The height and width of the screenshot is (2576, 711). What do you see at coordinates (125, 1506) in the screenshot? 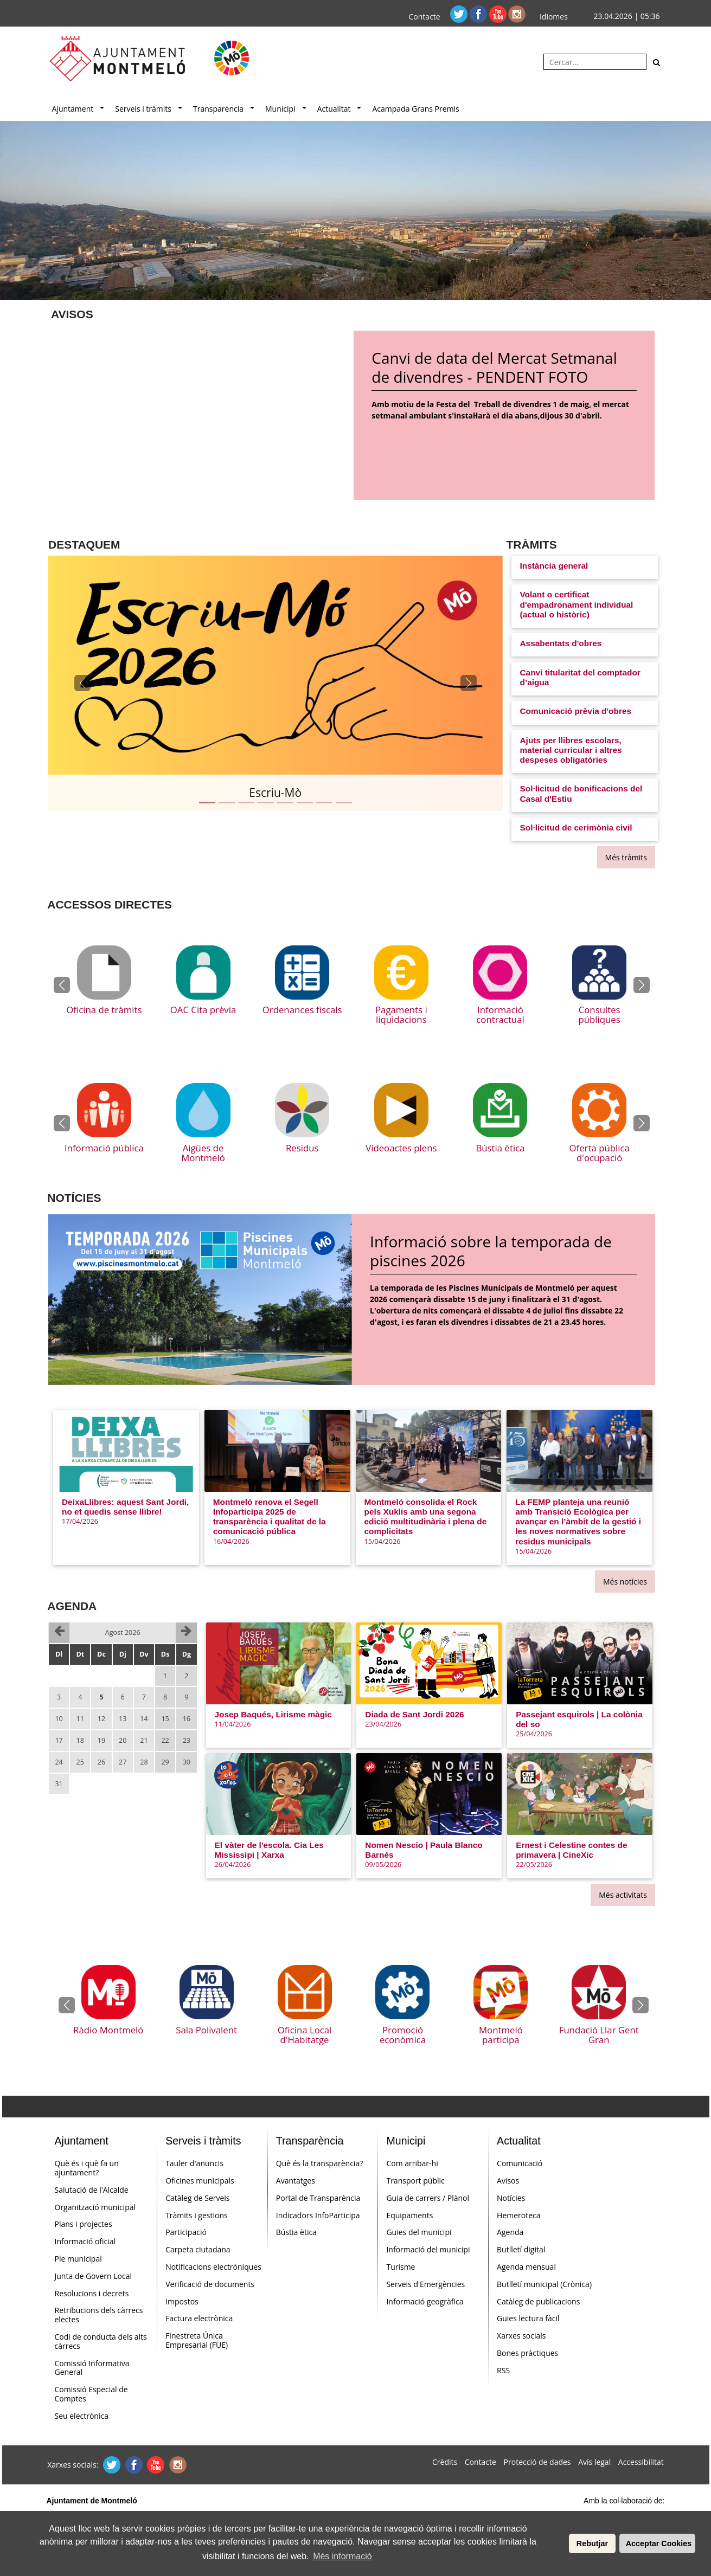
I see `DeixaLlibres: aquest Sant Jordi, no et quedis sense llibre!` at bounding box center [125, 1506].